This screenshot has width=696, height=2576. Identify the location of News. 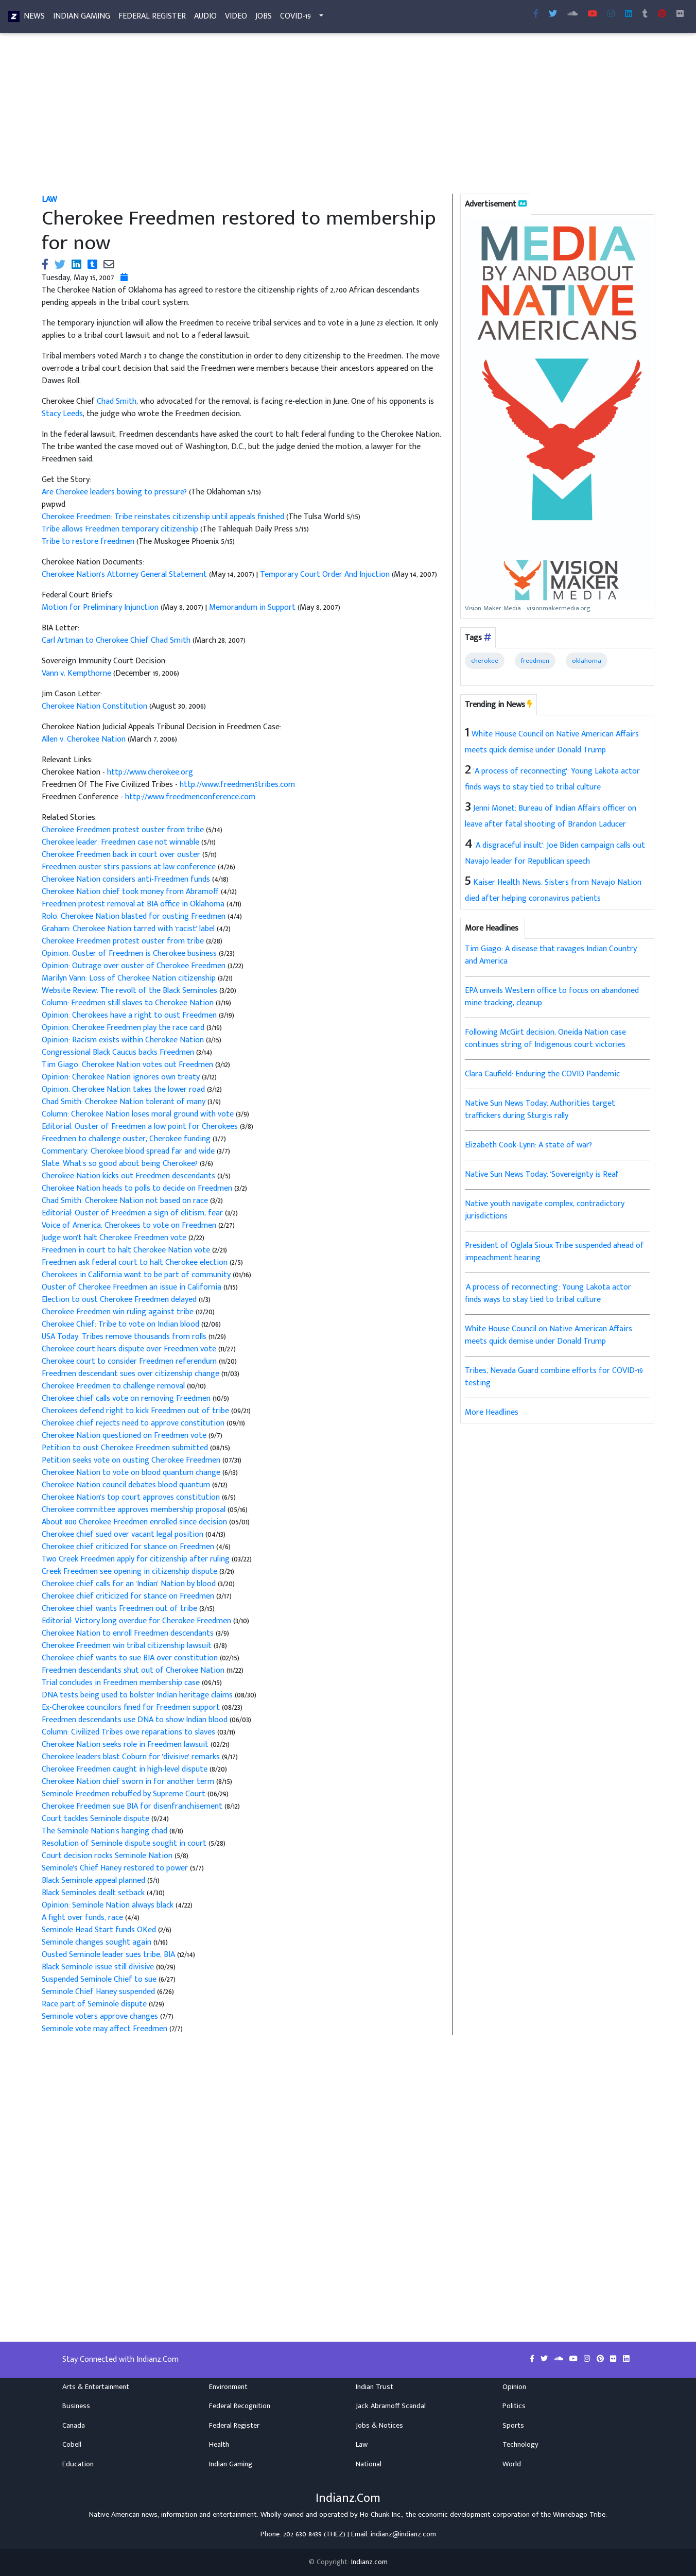
(34, 18).